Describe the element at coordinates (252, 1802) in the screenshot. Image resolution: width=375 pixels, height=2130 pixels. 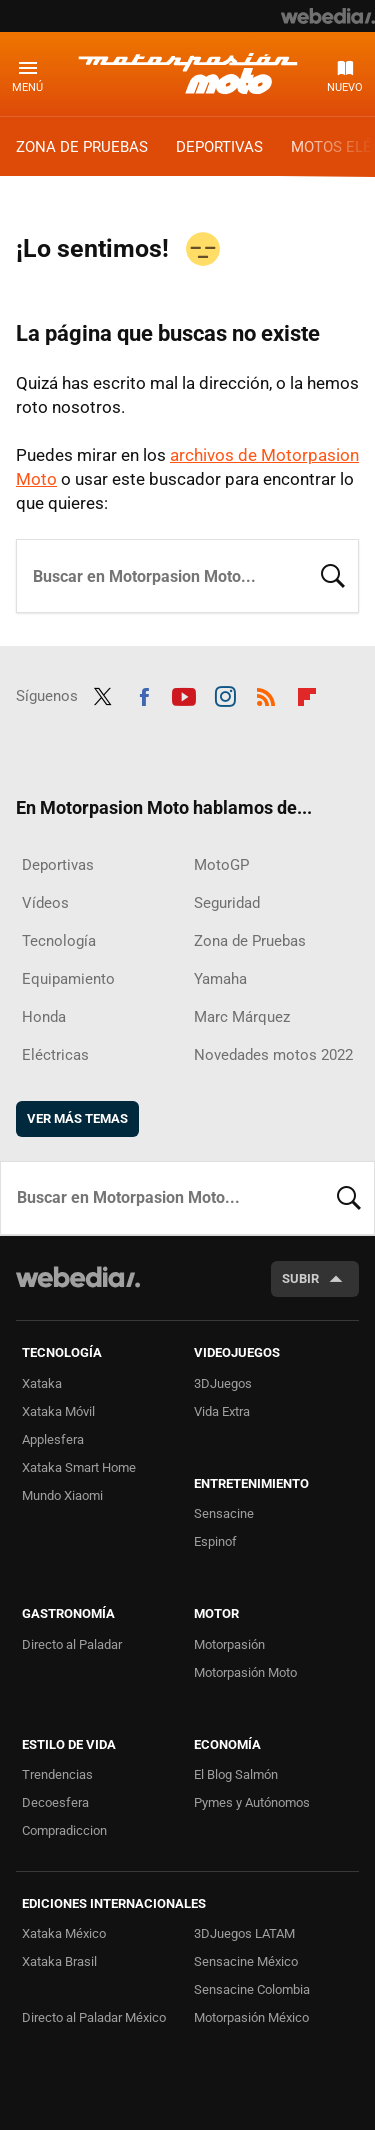
I see `Pymes y Autónomos` at that location.